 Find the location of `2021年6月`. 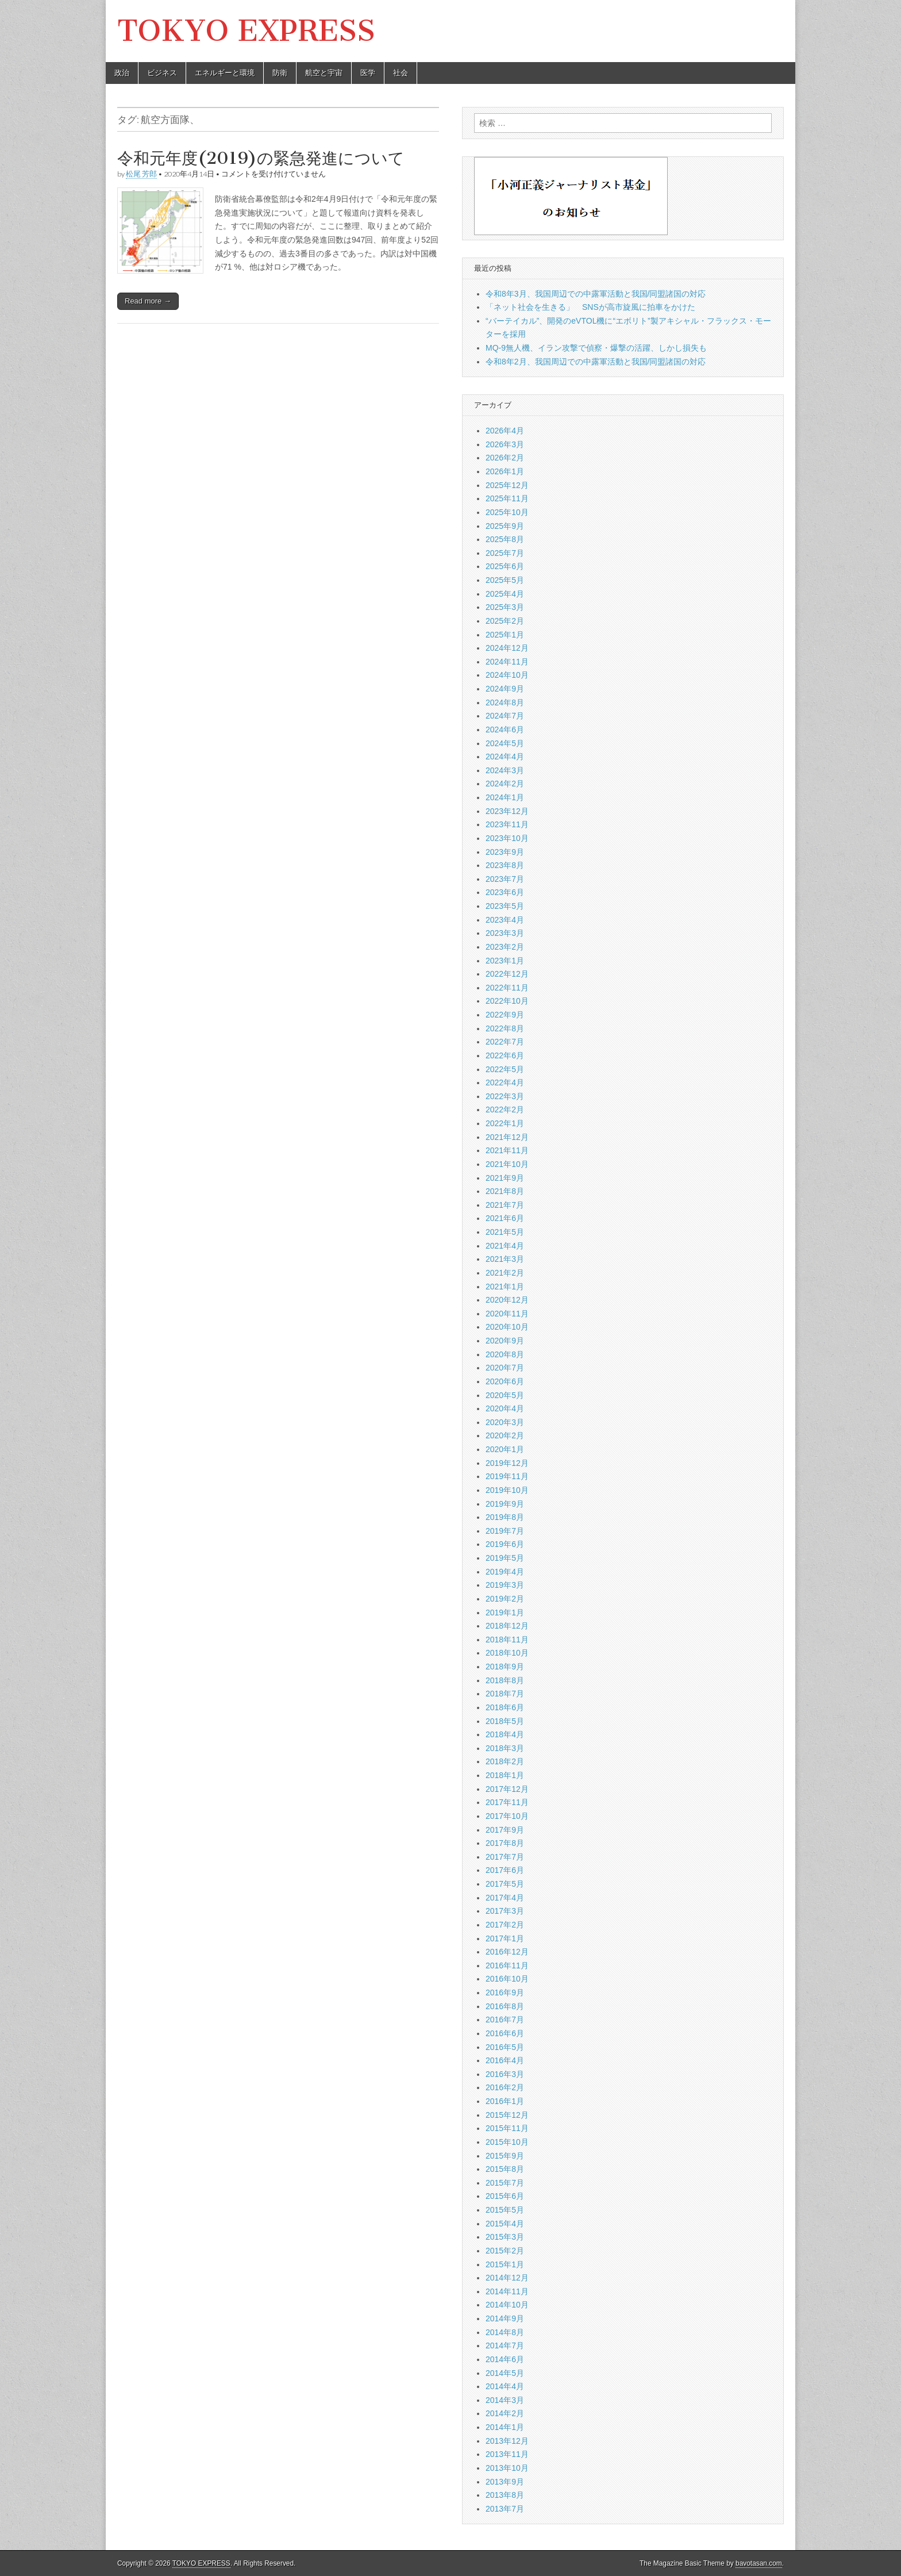

2021年6月 is located at coordinates (505, 1218).